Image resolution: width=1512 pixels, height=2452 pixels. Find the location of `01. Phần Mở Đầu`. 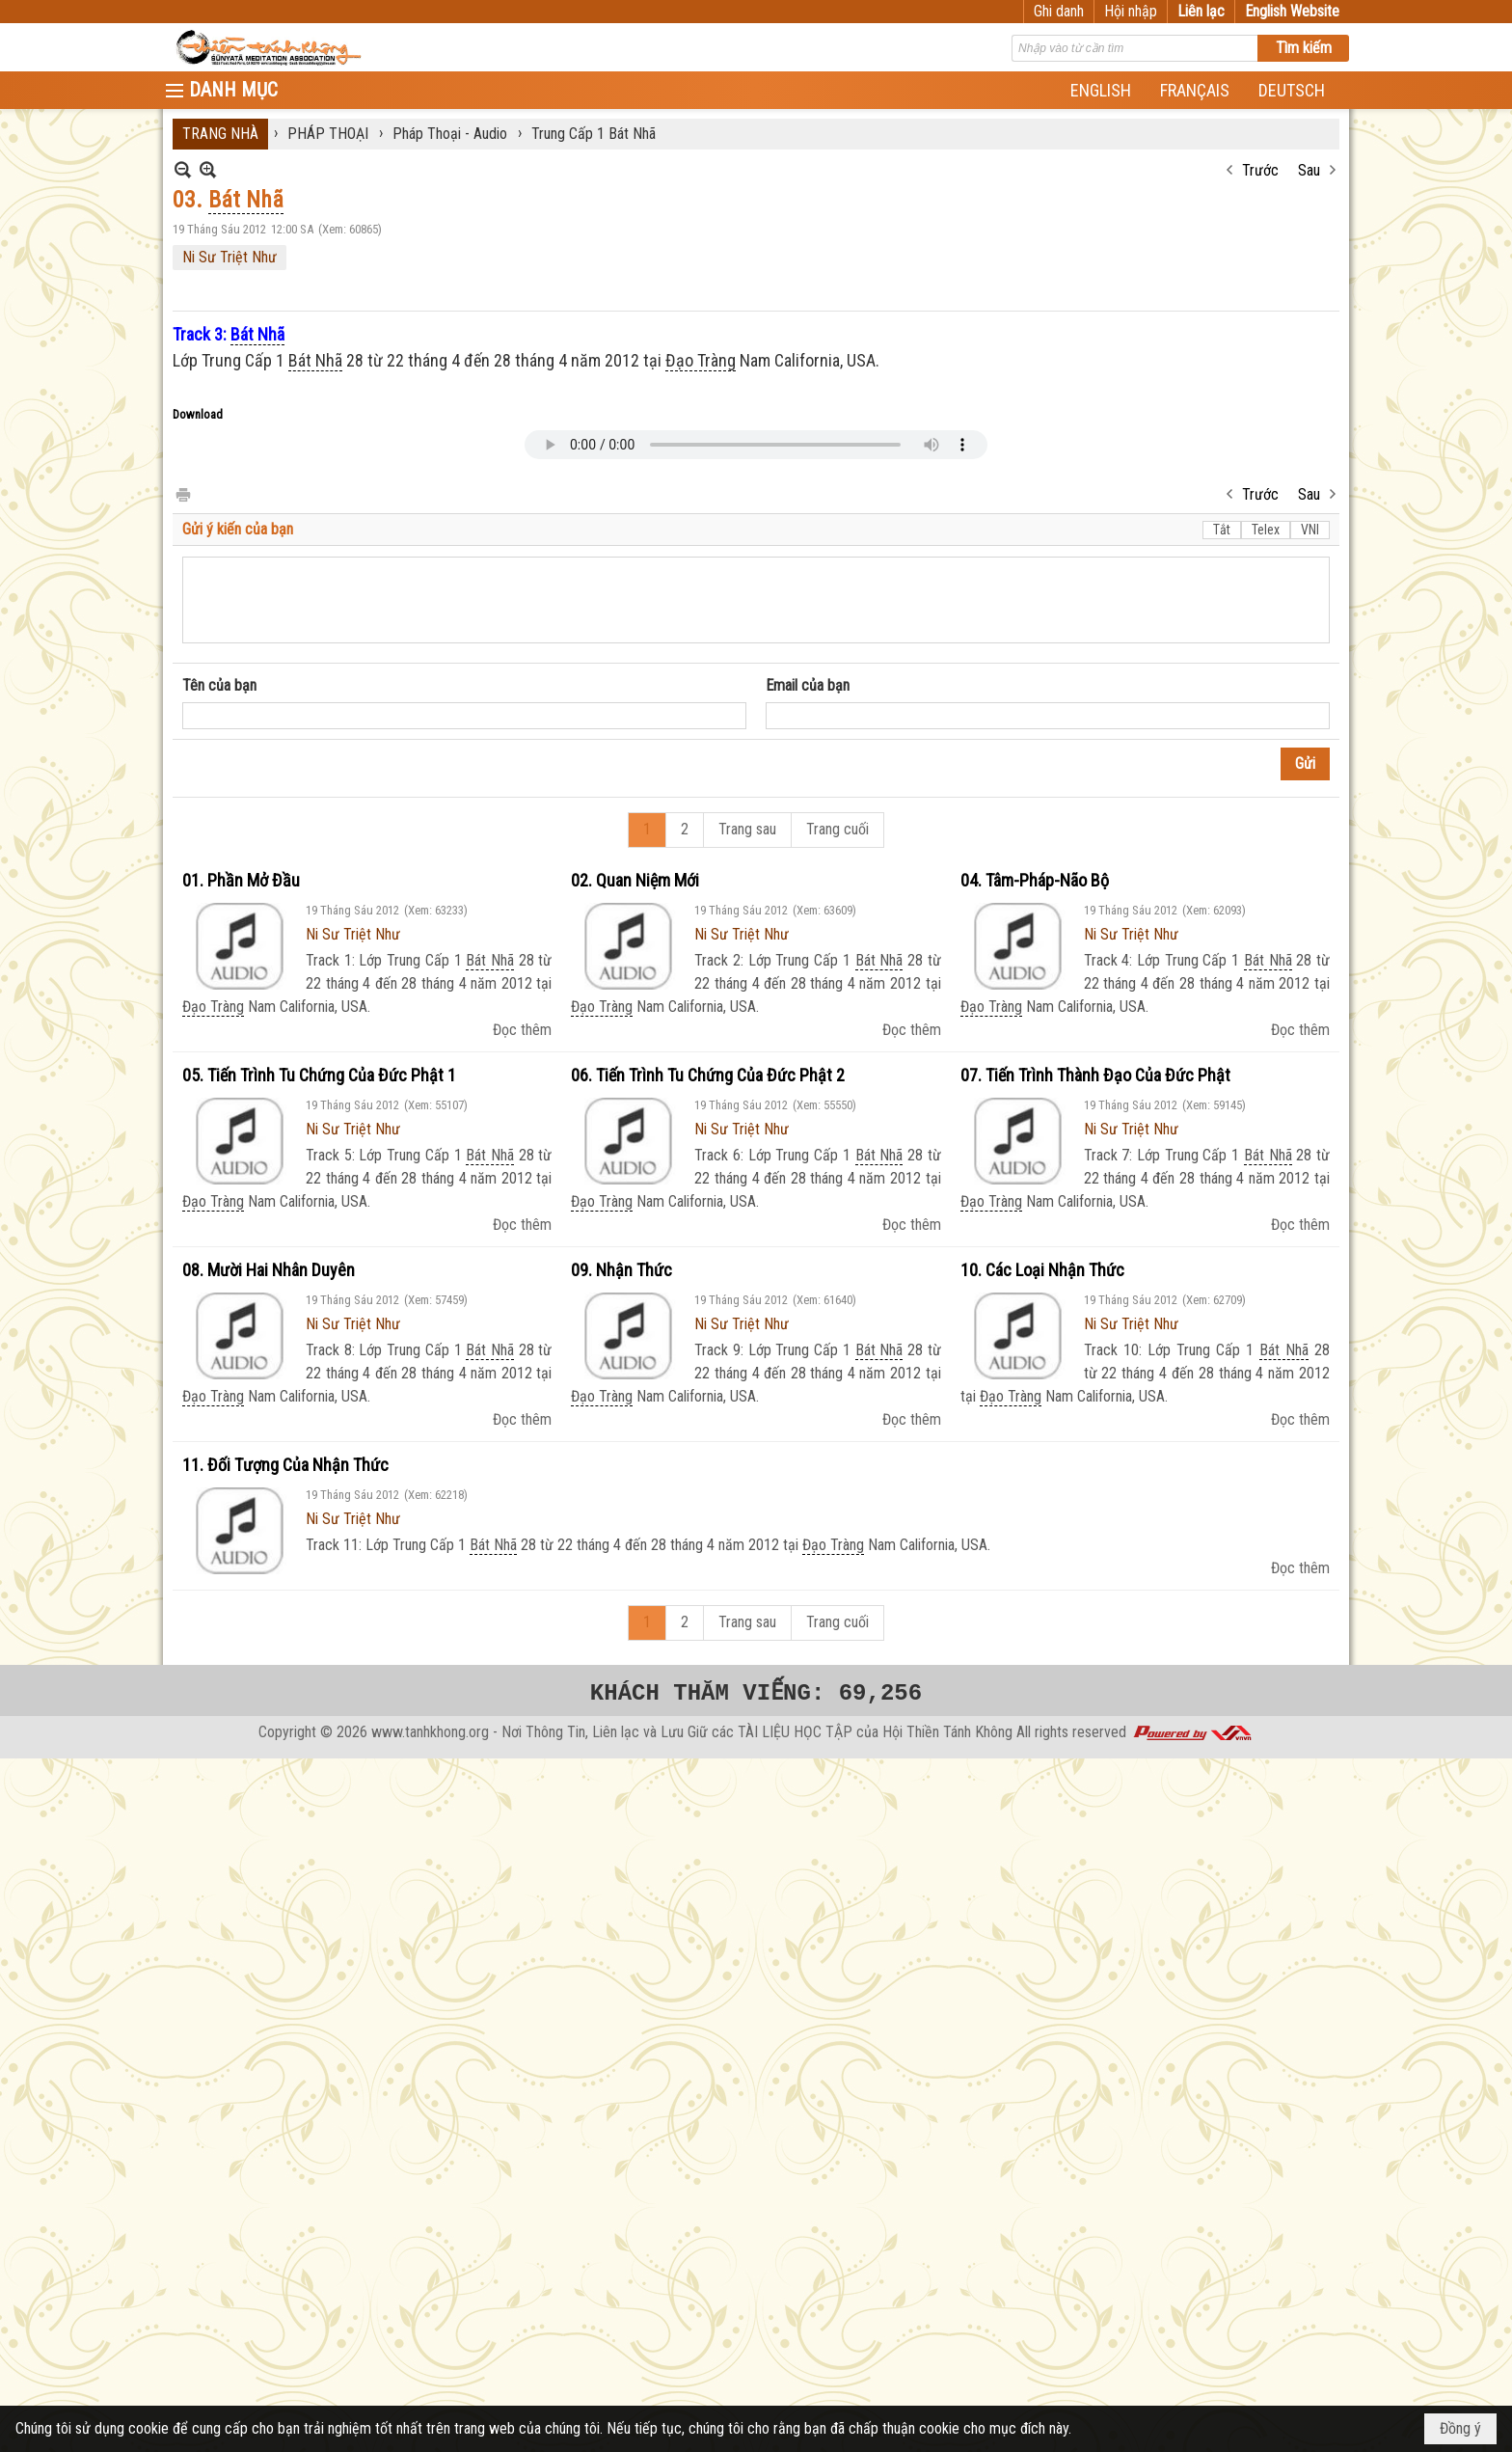

01. Phần Mở Đầu is located at coordinates (241, 880).